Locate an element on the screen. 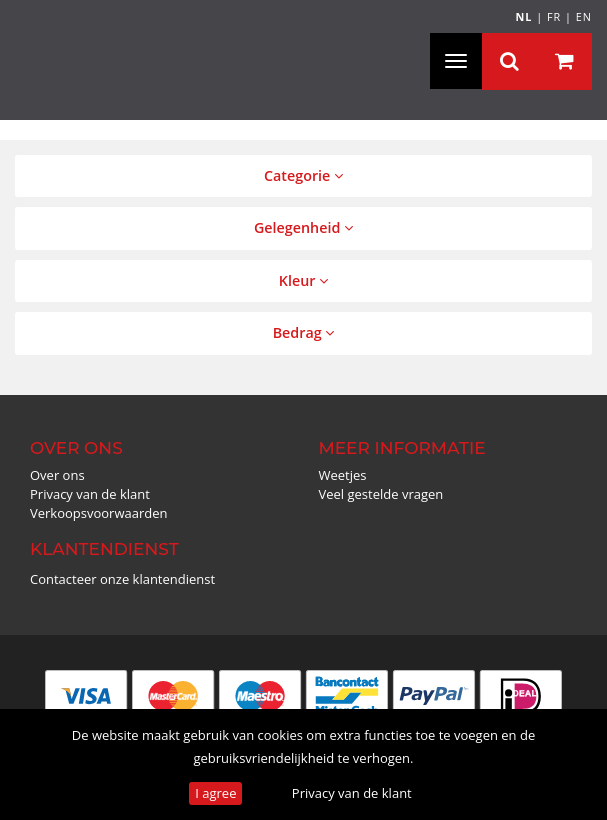 The image size is (607, 820). Bedrag is located at coordinates (304, 332).